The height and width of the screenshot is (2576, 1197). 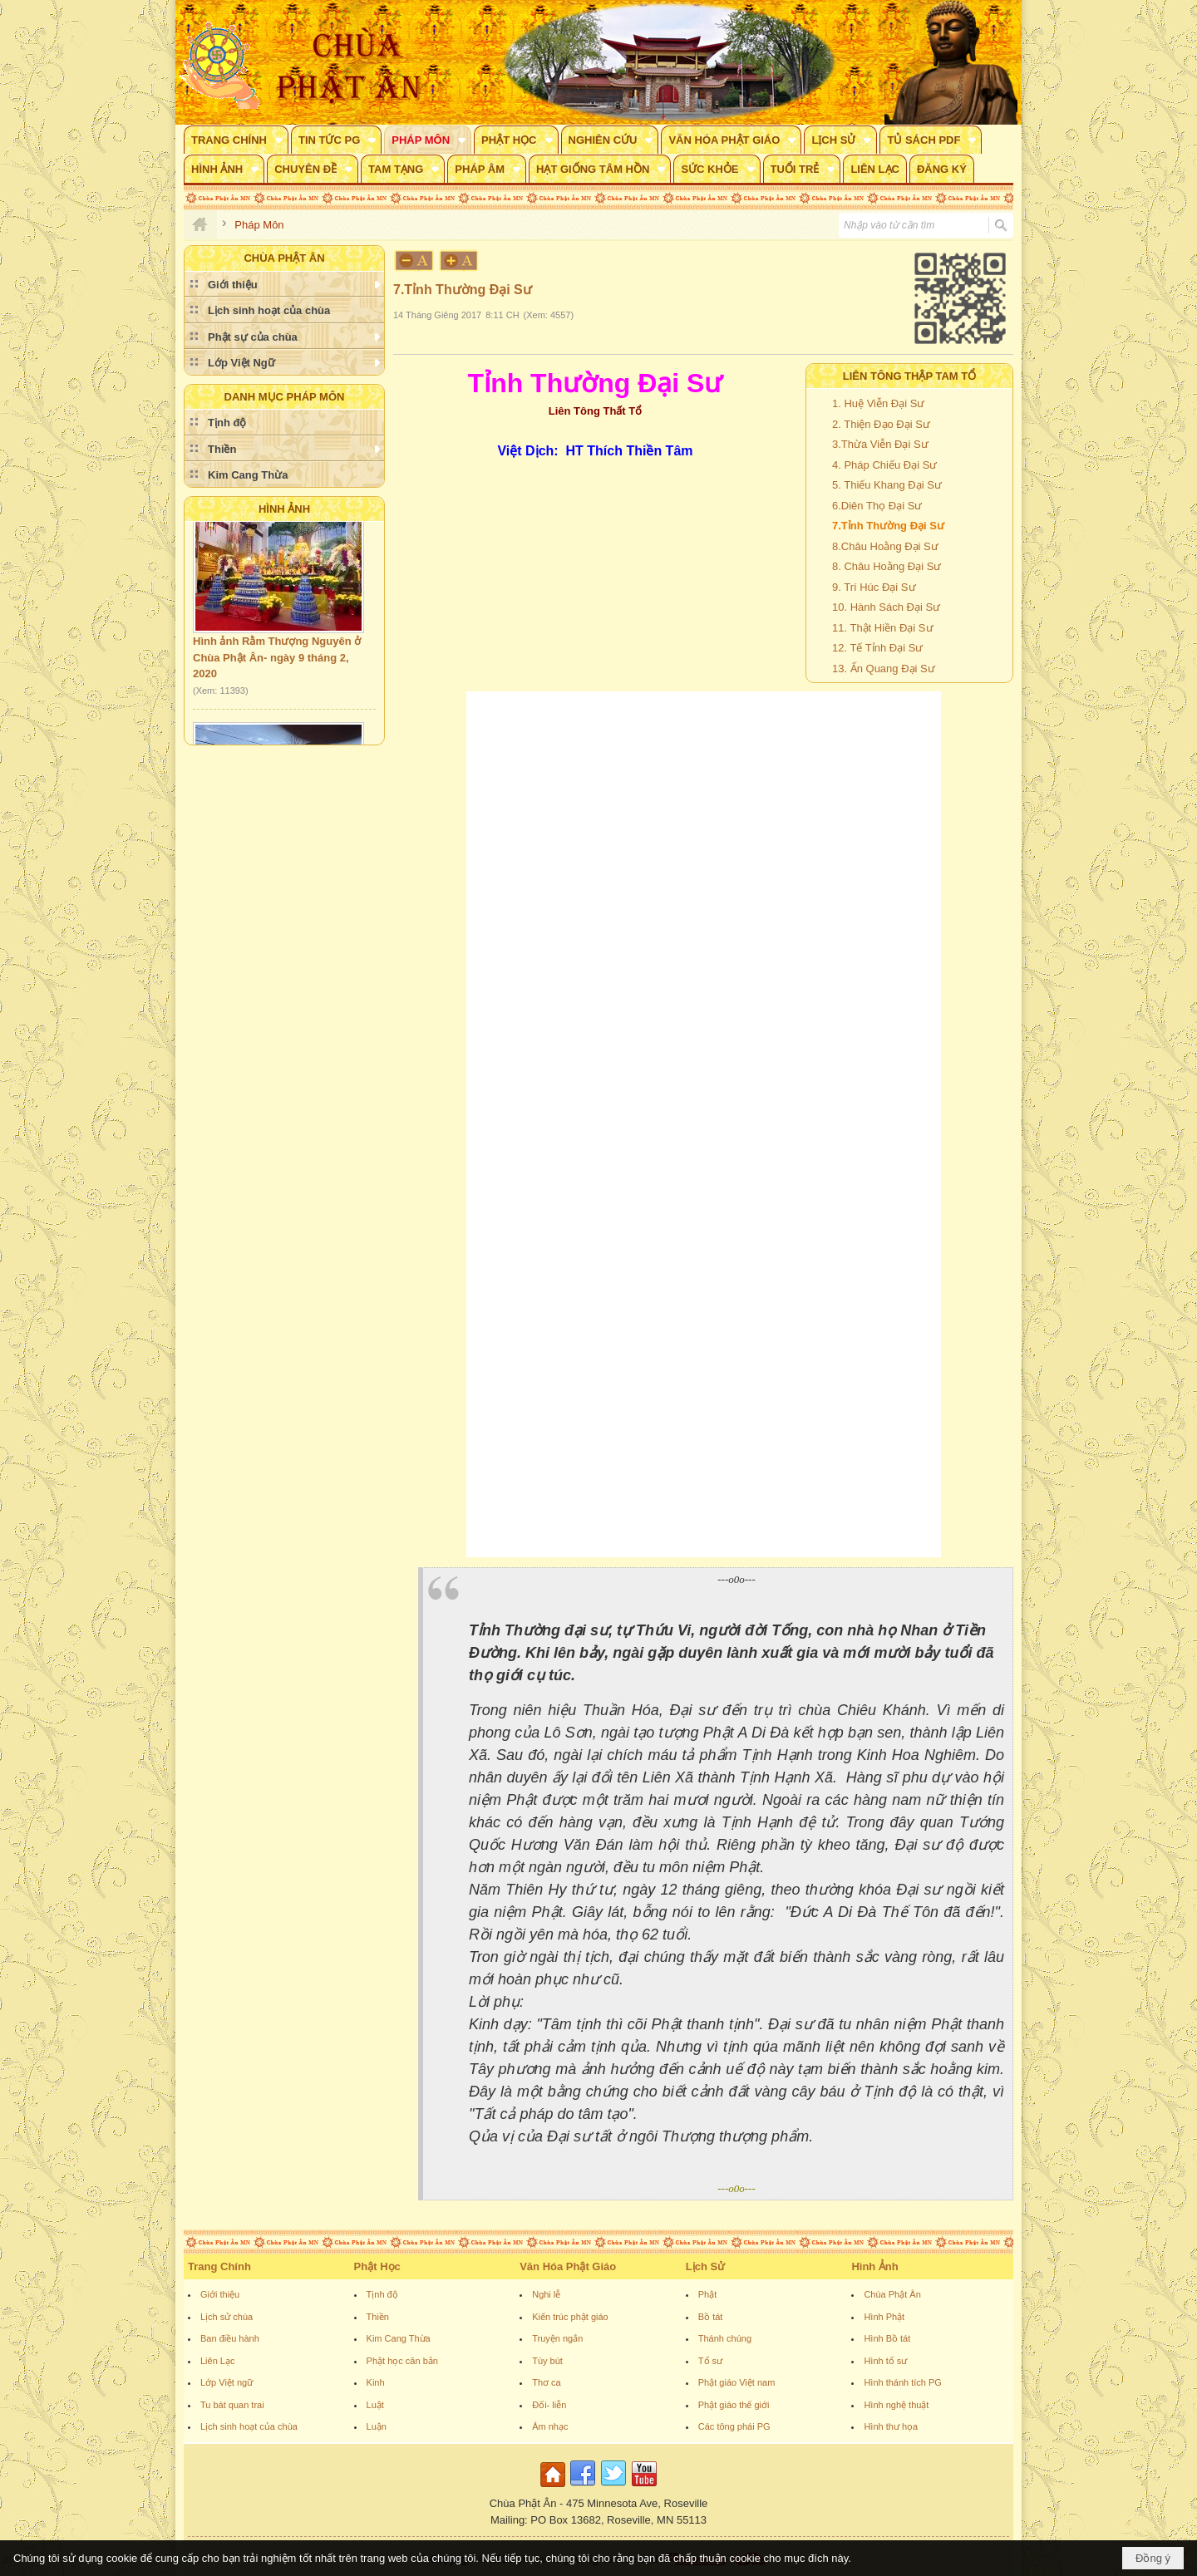 What do you see at coordinates (884, 2317) in the screenshot?
I see `Hình Phật` at bounding box center [884, 2317].